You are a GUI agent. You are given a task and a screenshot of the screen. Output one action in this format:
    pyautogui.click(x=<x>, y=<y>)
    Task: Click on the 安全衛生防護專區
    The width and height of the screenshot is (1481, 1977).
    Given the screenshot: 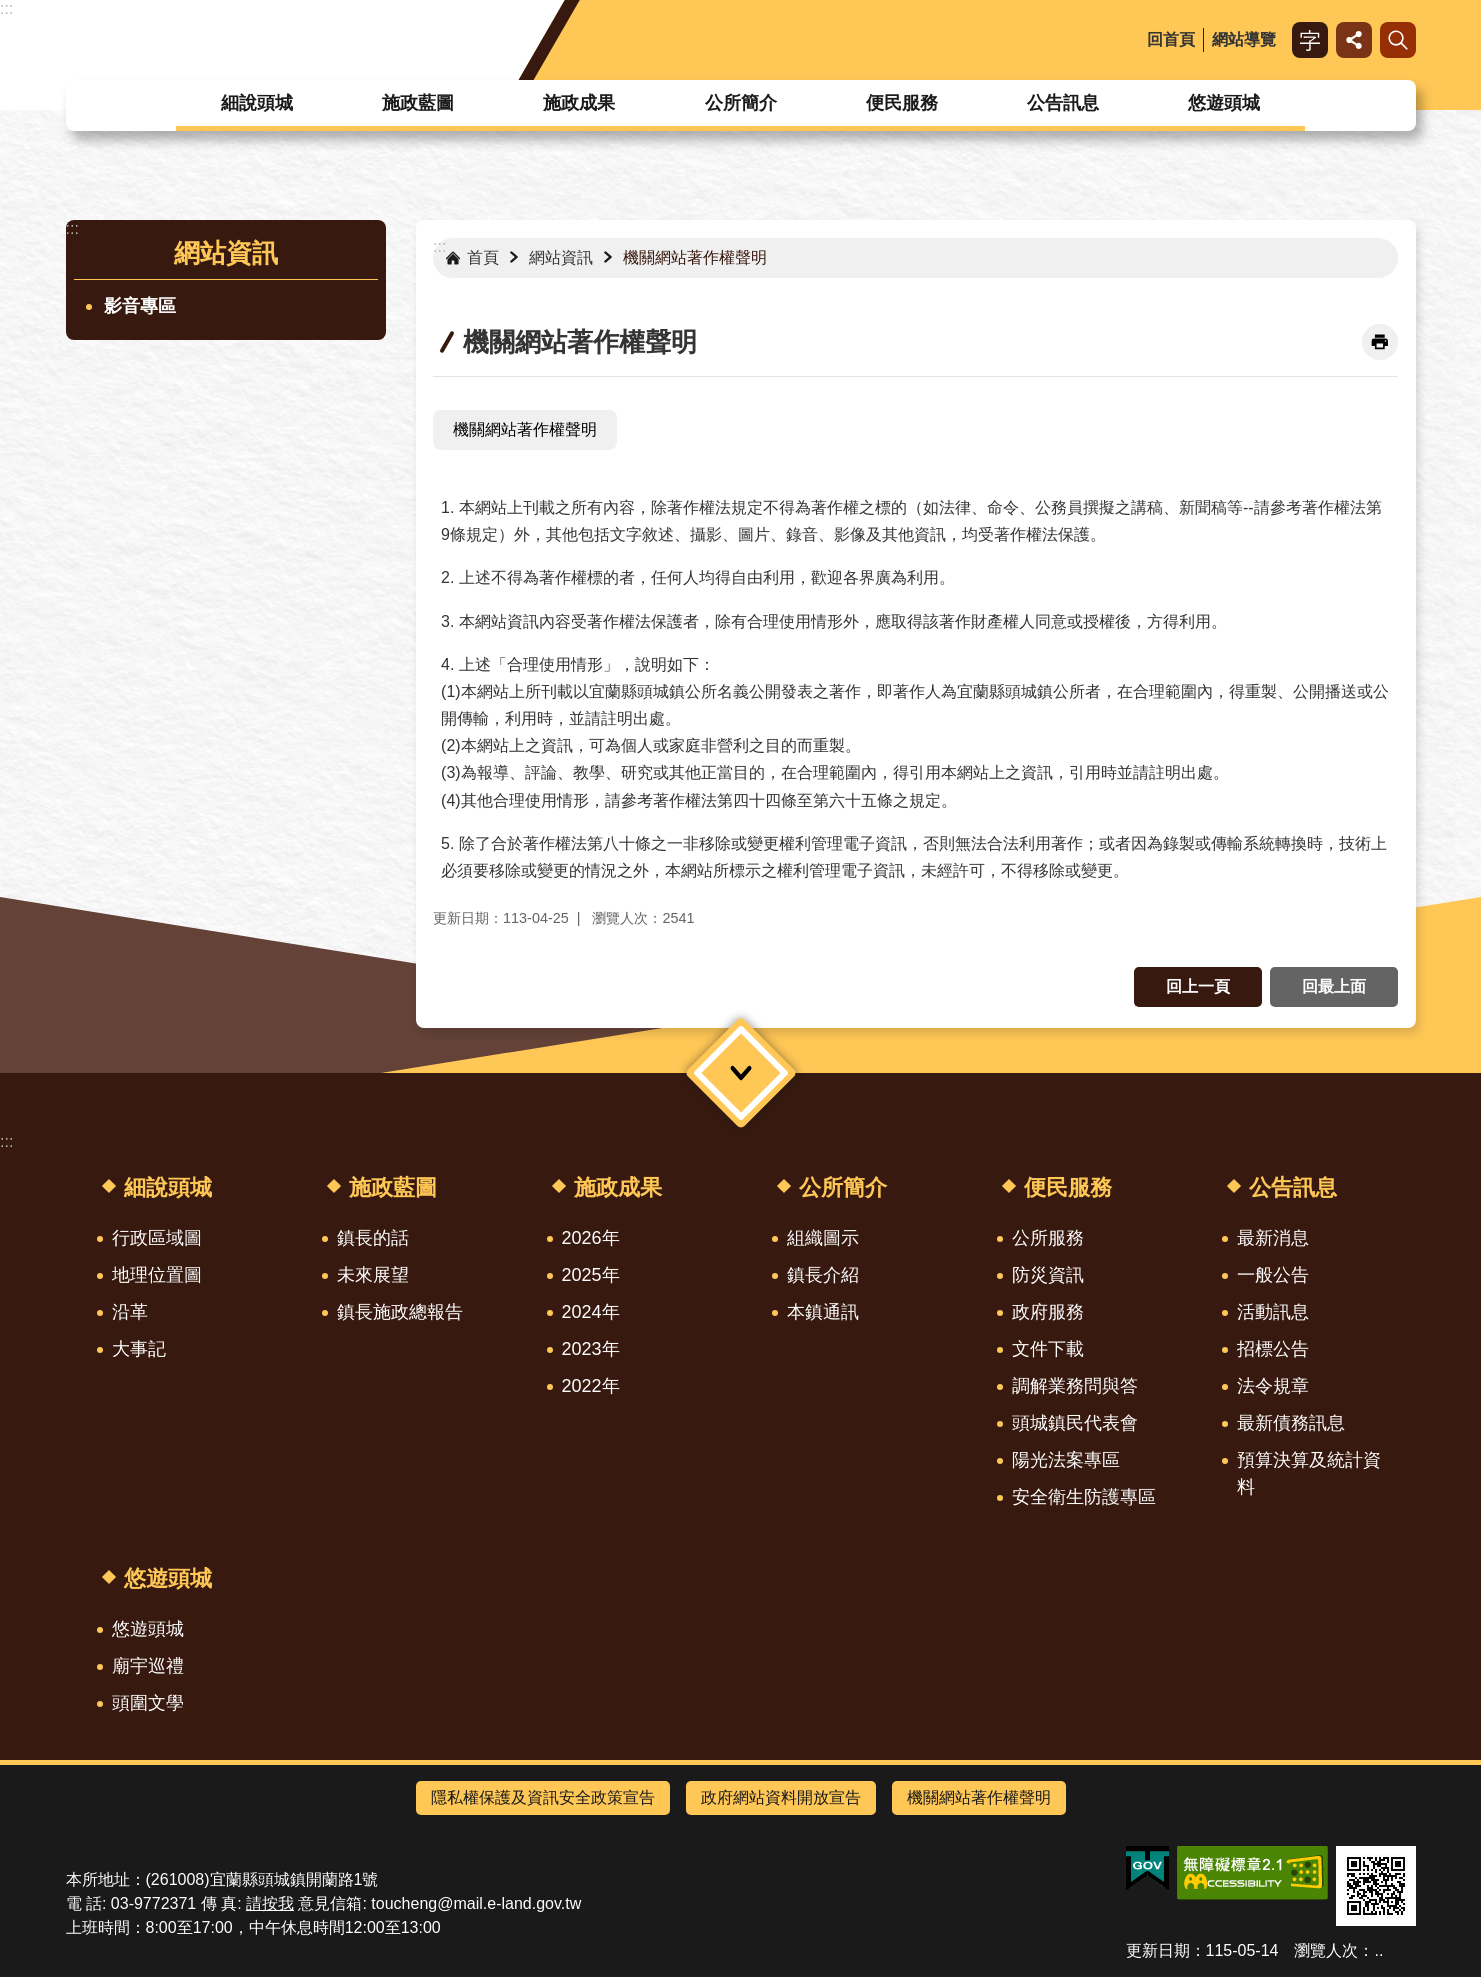 What is the action you would take?
    pyautogui.click(x=1084, y=1497)
    